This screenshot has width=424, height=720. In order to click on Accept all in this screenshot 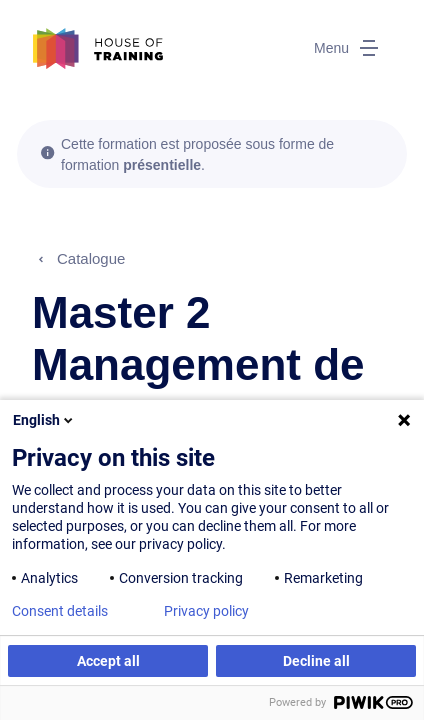, I will do `click(108, 661)`.